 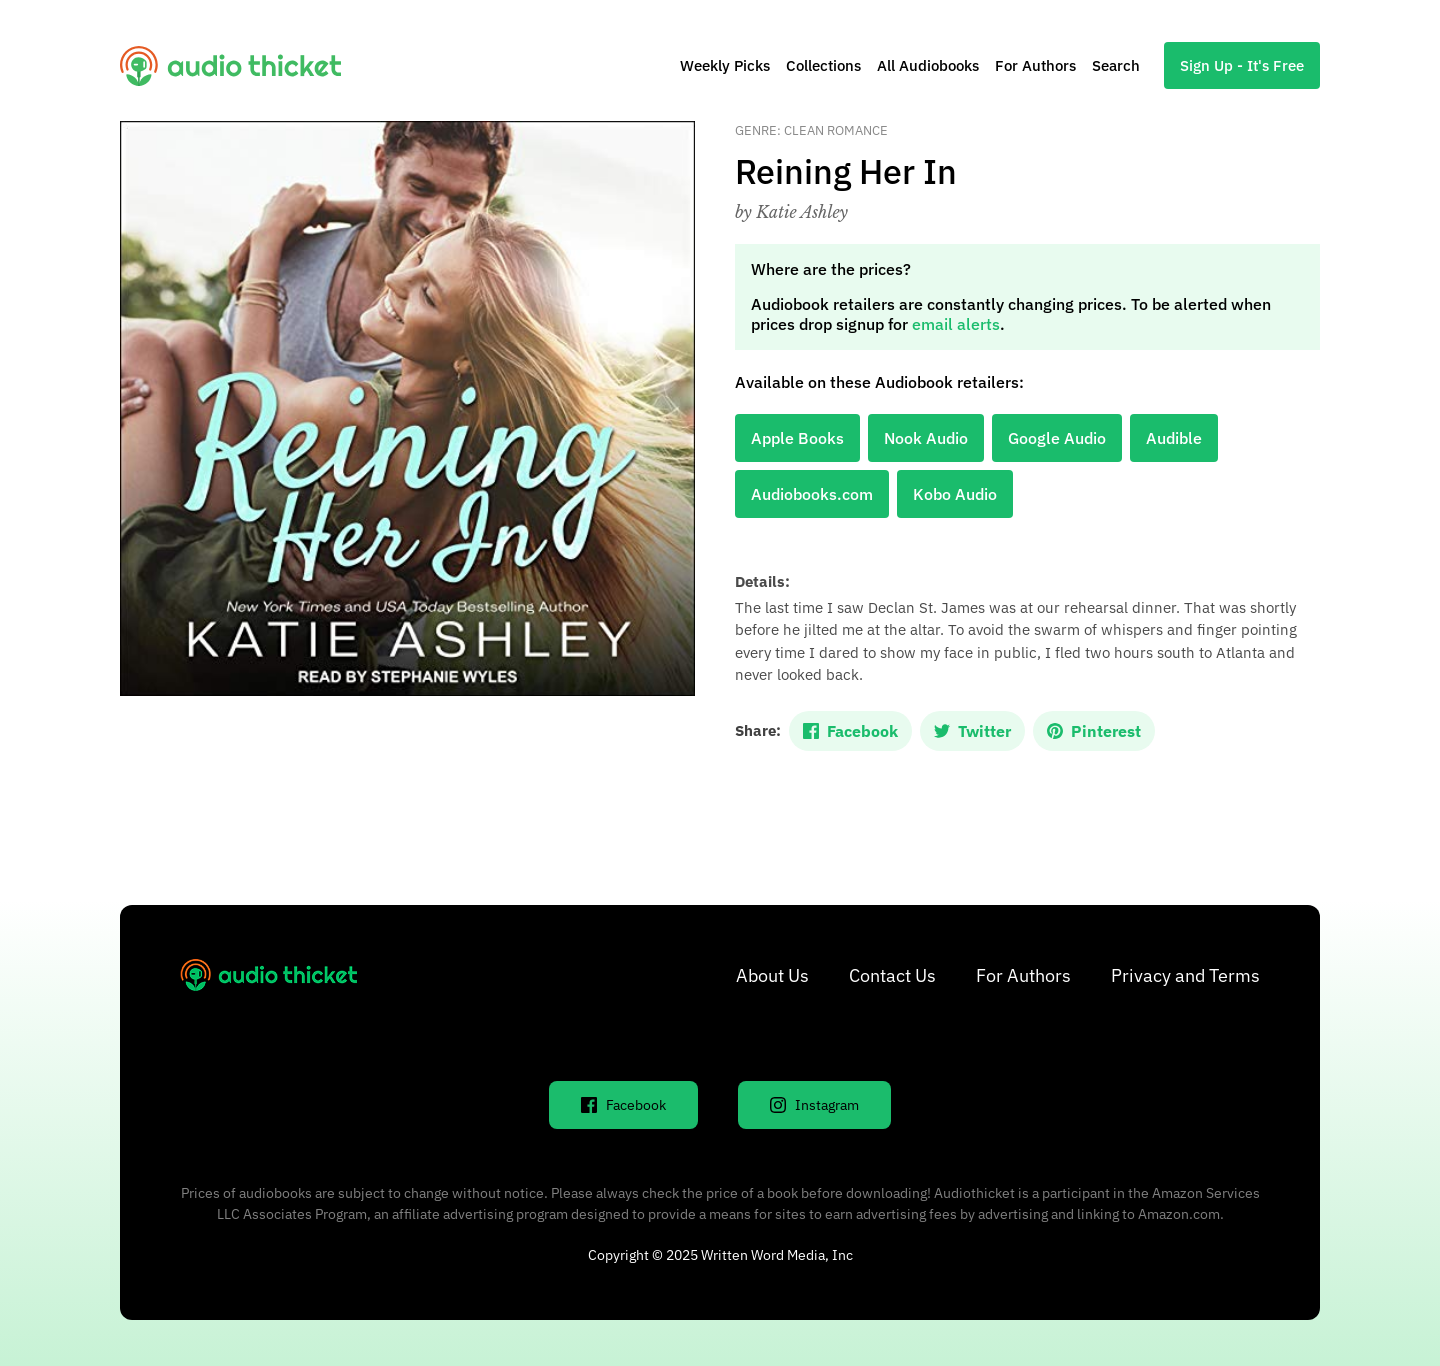 What do you see at coordinates (956, 324) in the screenshot?
I see `email alerts` at bounding box center [956, 324].